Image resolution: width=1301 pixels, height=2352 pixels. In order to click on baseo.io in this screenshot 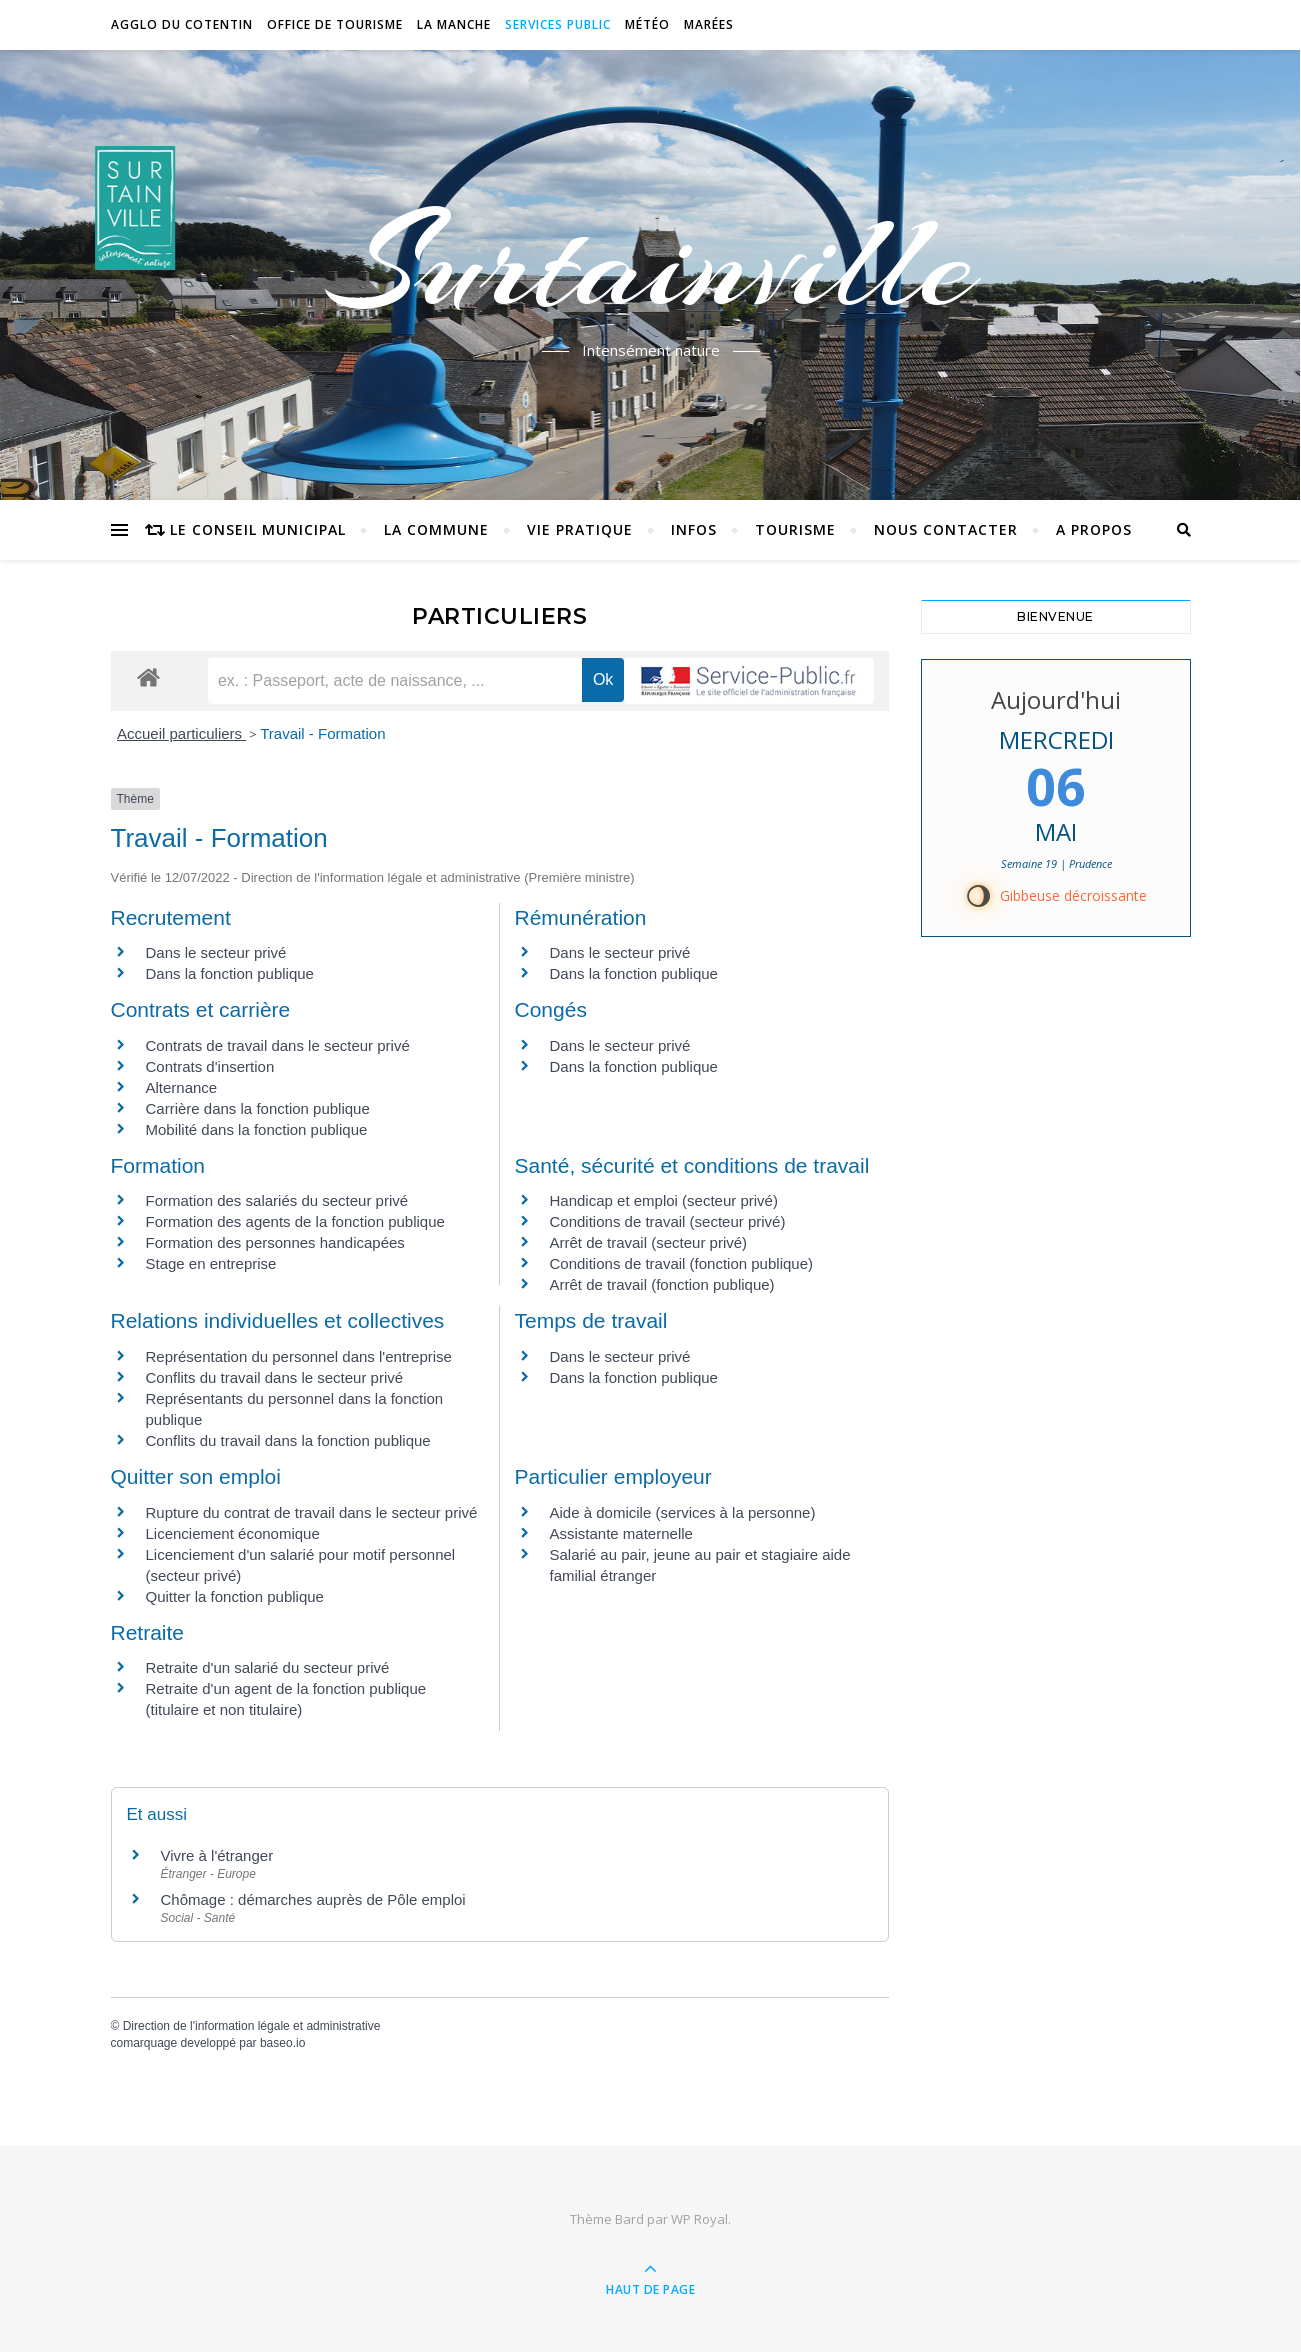, I will do `click(282, 2043)`.